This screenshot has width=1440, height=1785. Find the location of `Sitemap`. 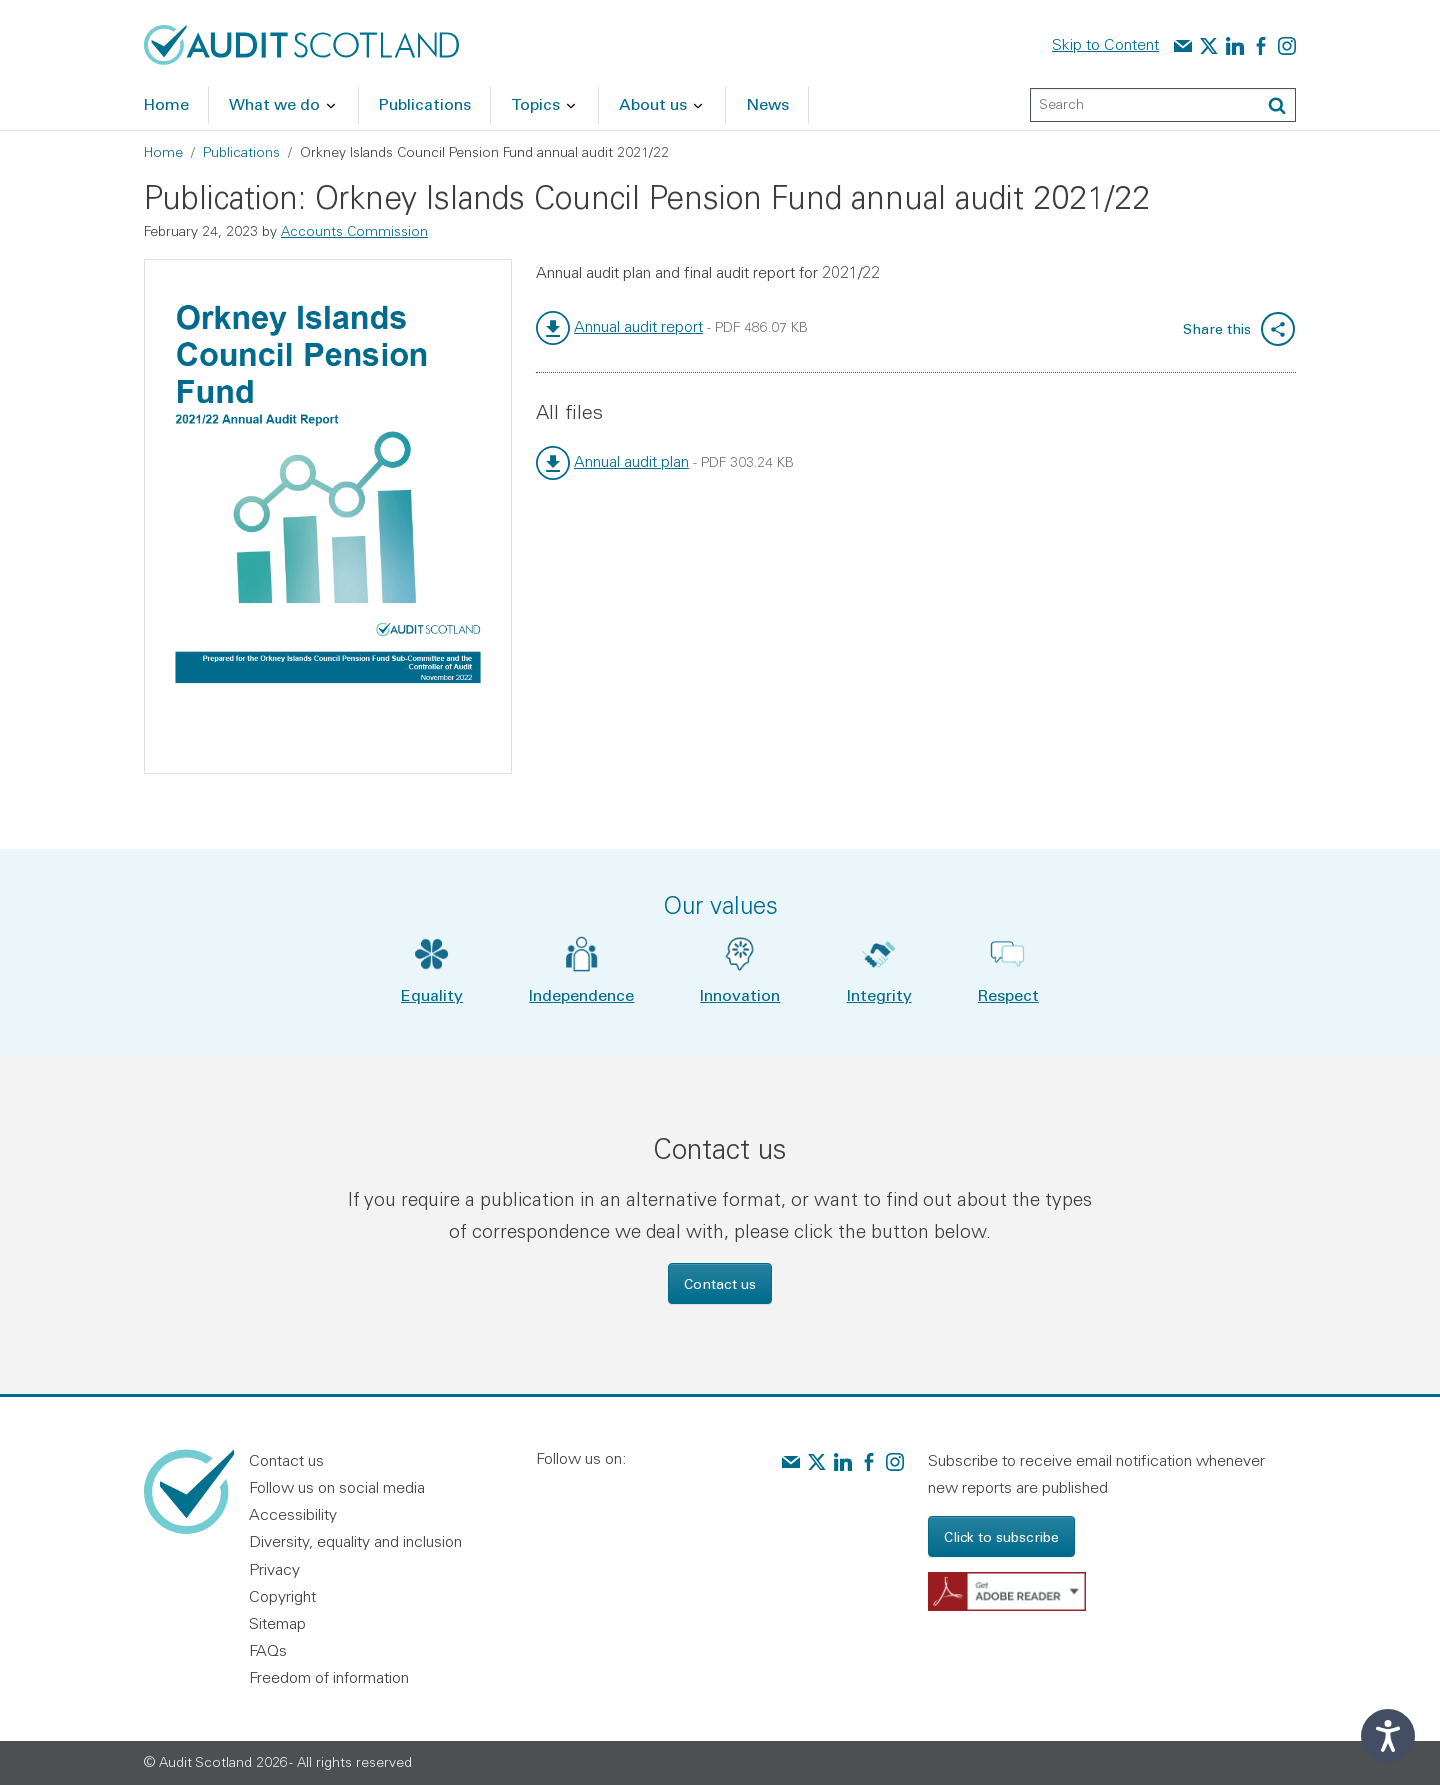

Sitemap is located at coordinates (277, 1623).